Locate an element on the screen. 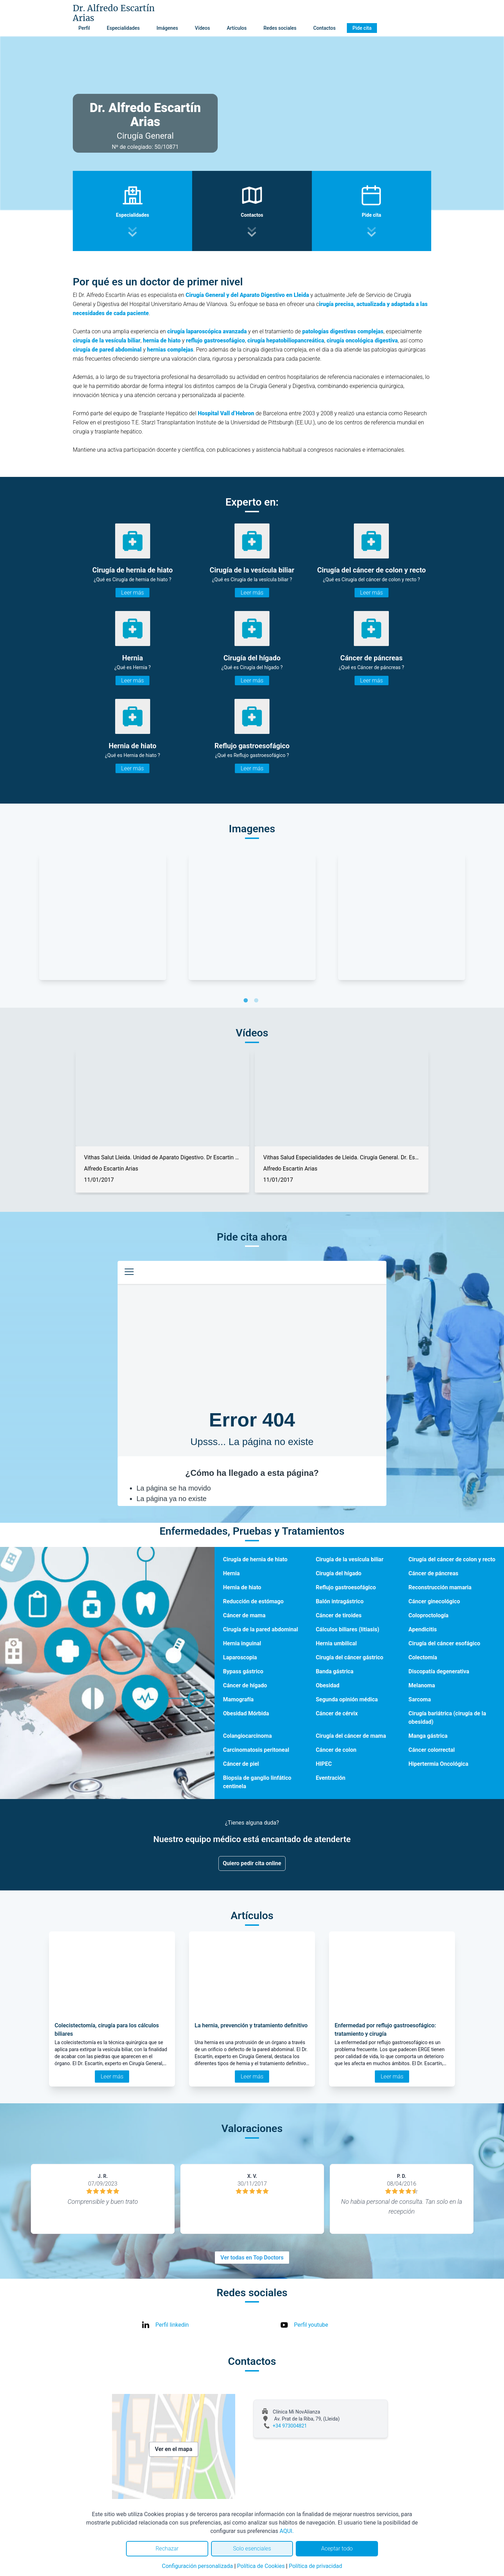 The width and height of the screenshot is (504, 2576). Hernia inguinal is located at coordinates (242, 1643).